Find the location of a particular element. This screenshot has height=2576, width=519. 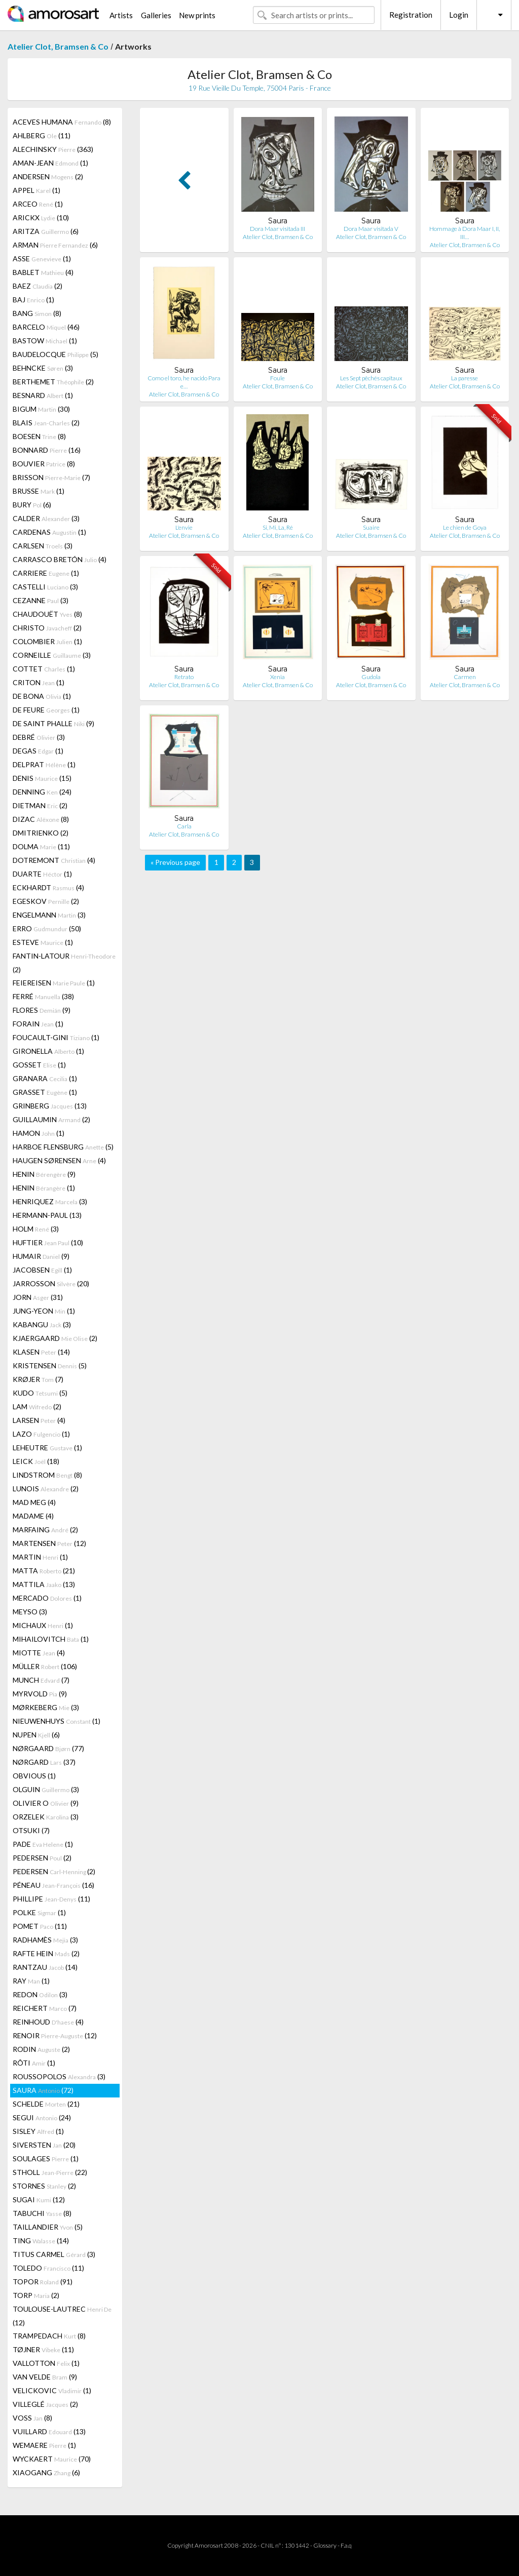

MUNCH (7) is located at coordinates (41, 1680).